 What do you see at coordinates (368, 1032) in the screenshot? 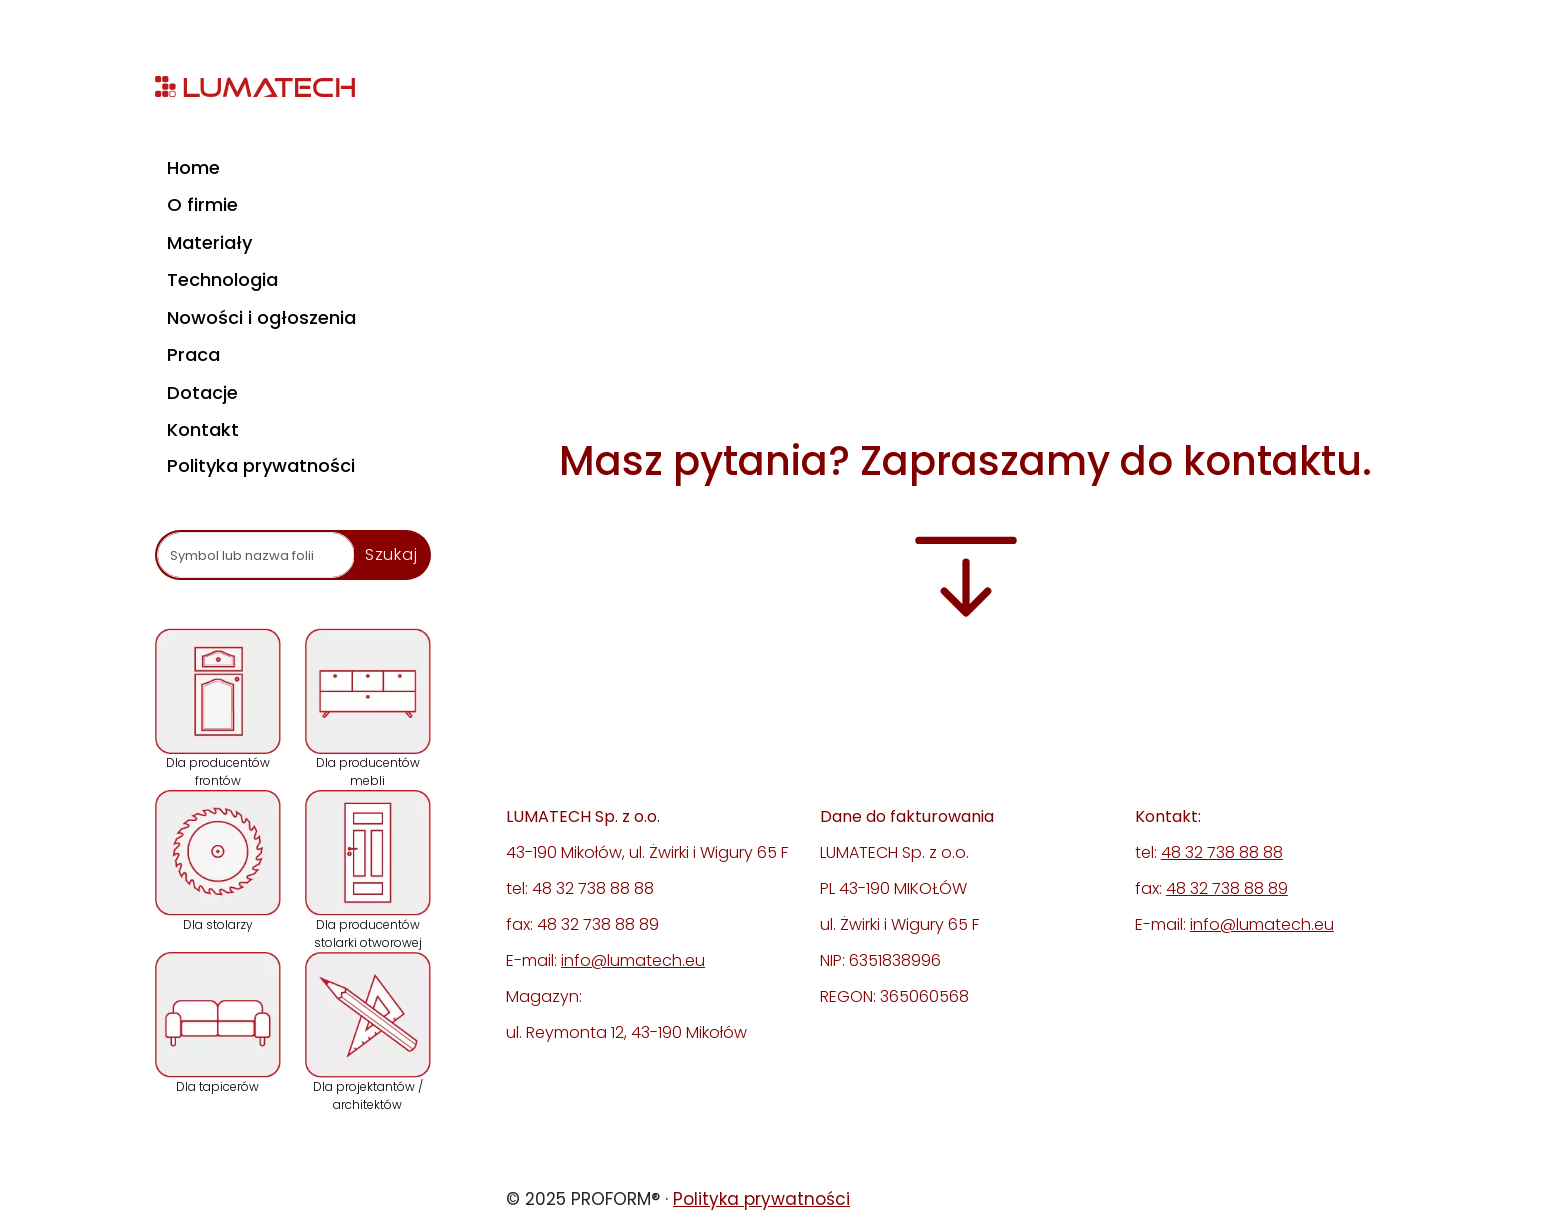
I see `Dla projektantów / architektów` at bounding box center [368, 1032].